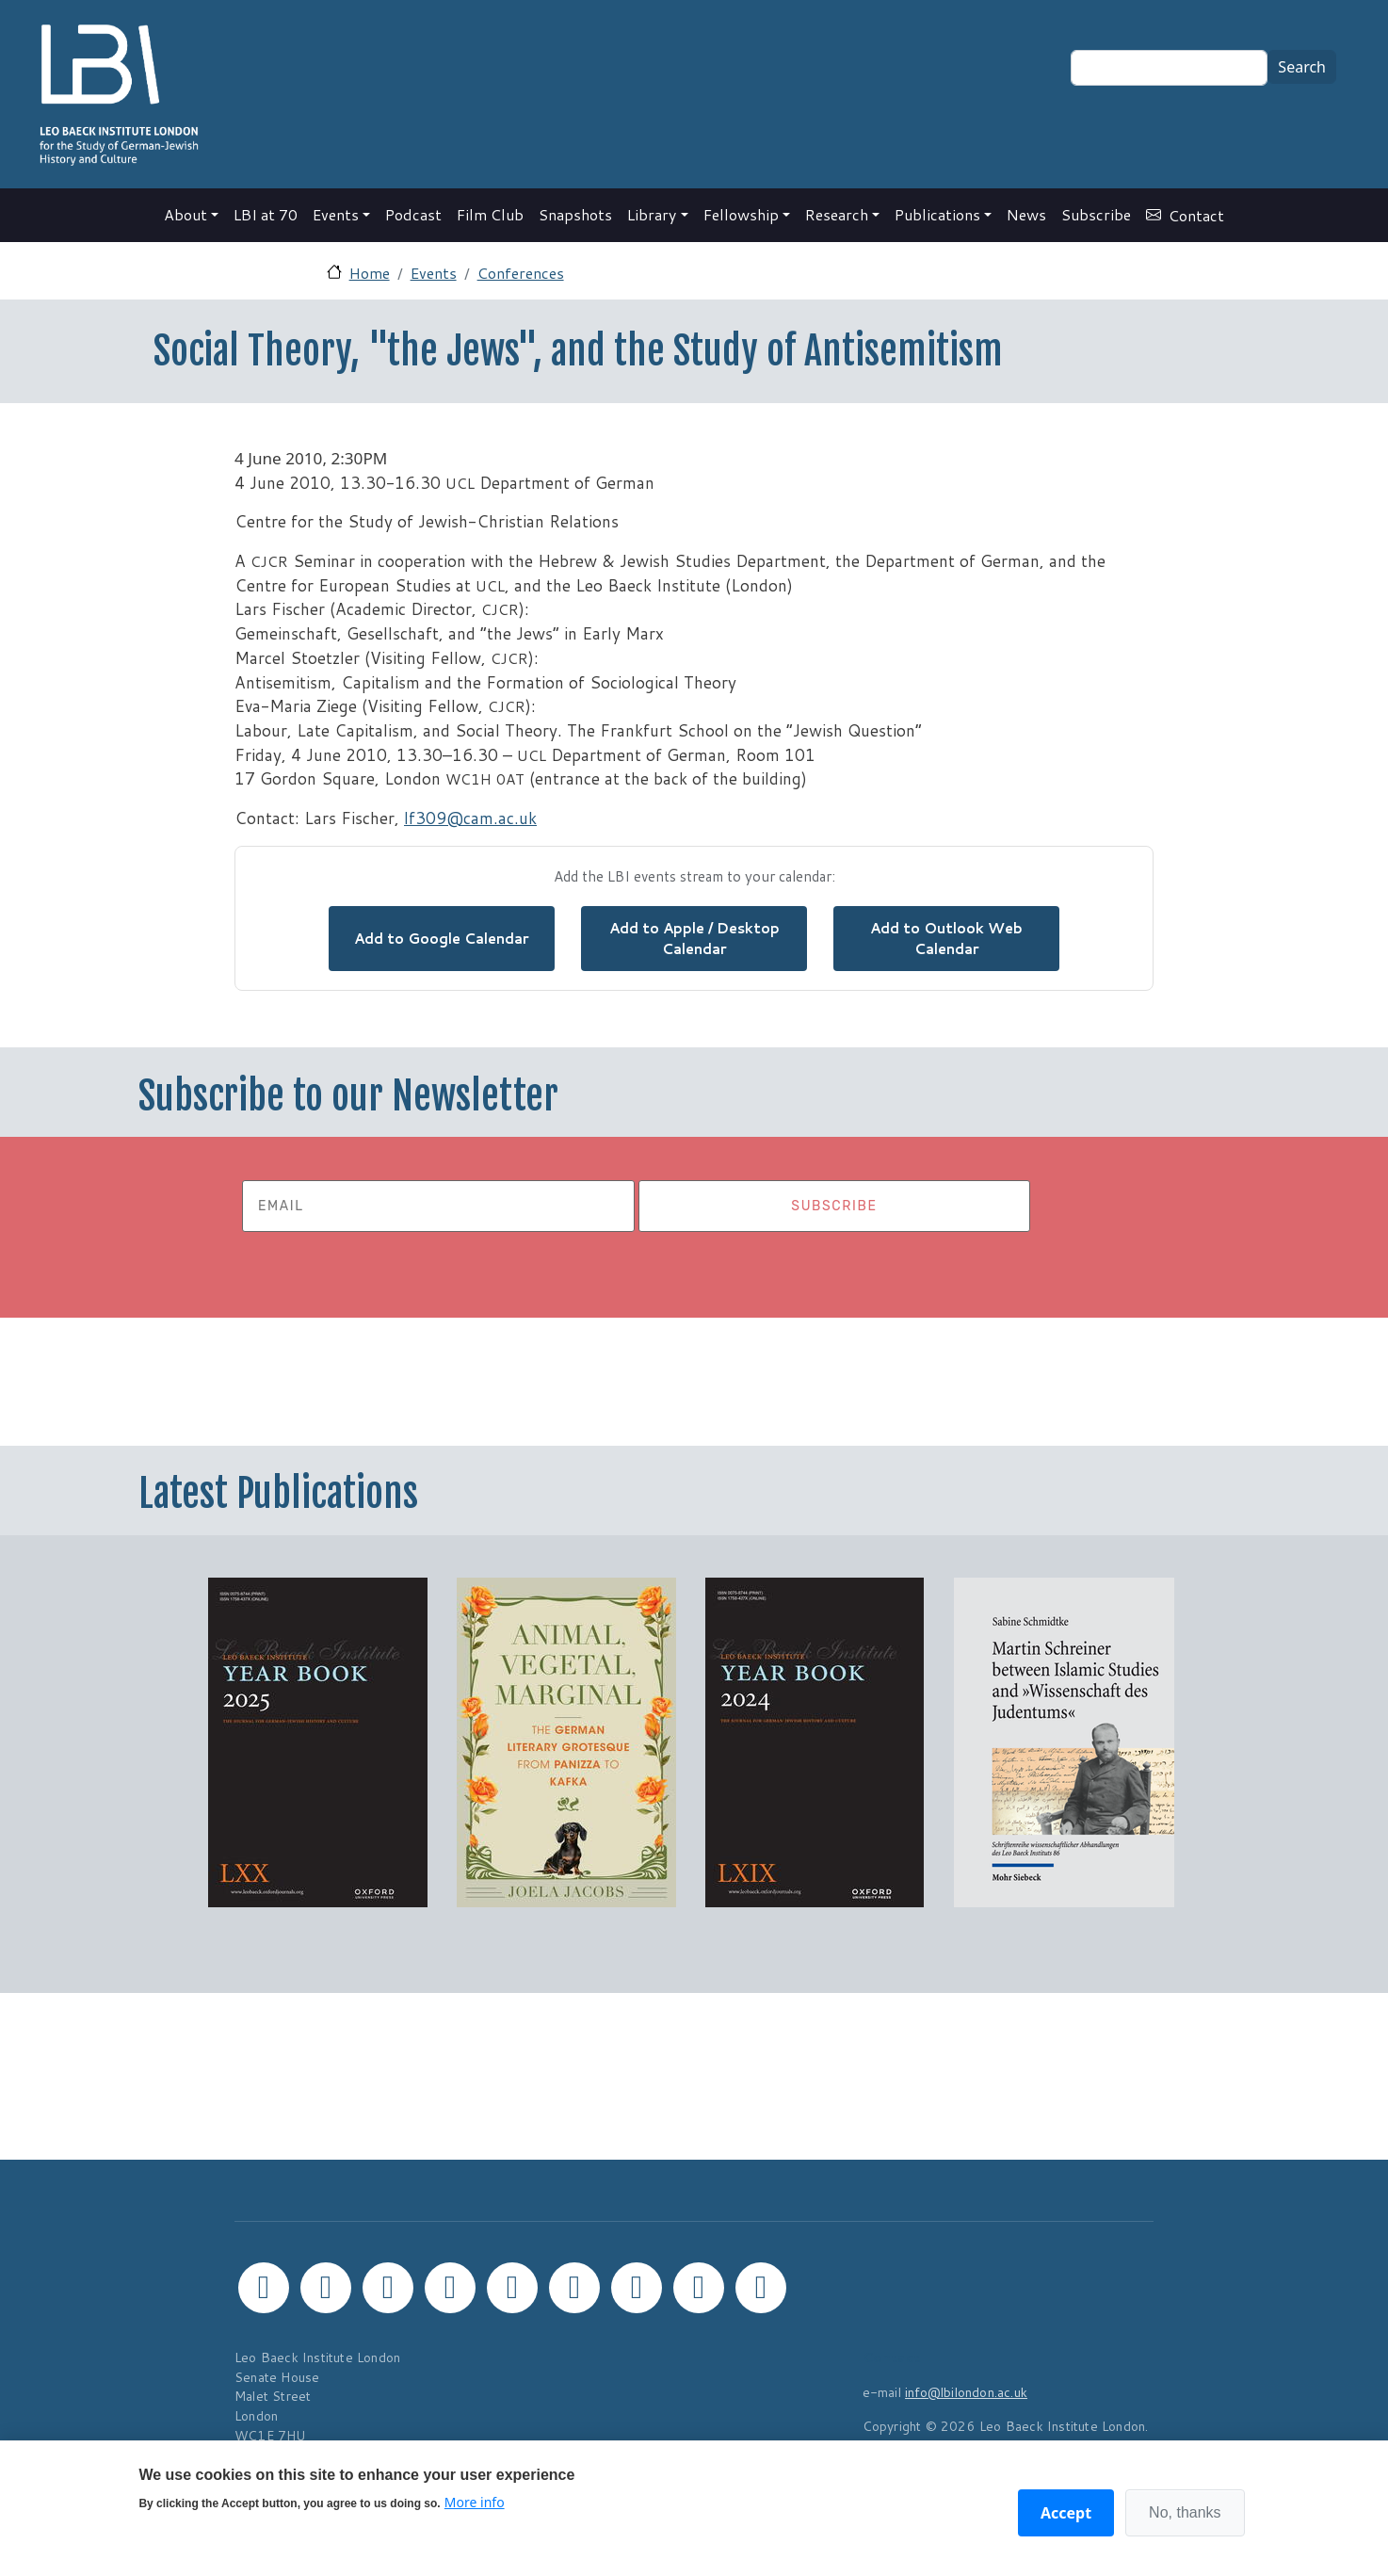  I want to click on LBI at 70, so click(266, 214).